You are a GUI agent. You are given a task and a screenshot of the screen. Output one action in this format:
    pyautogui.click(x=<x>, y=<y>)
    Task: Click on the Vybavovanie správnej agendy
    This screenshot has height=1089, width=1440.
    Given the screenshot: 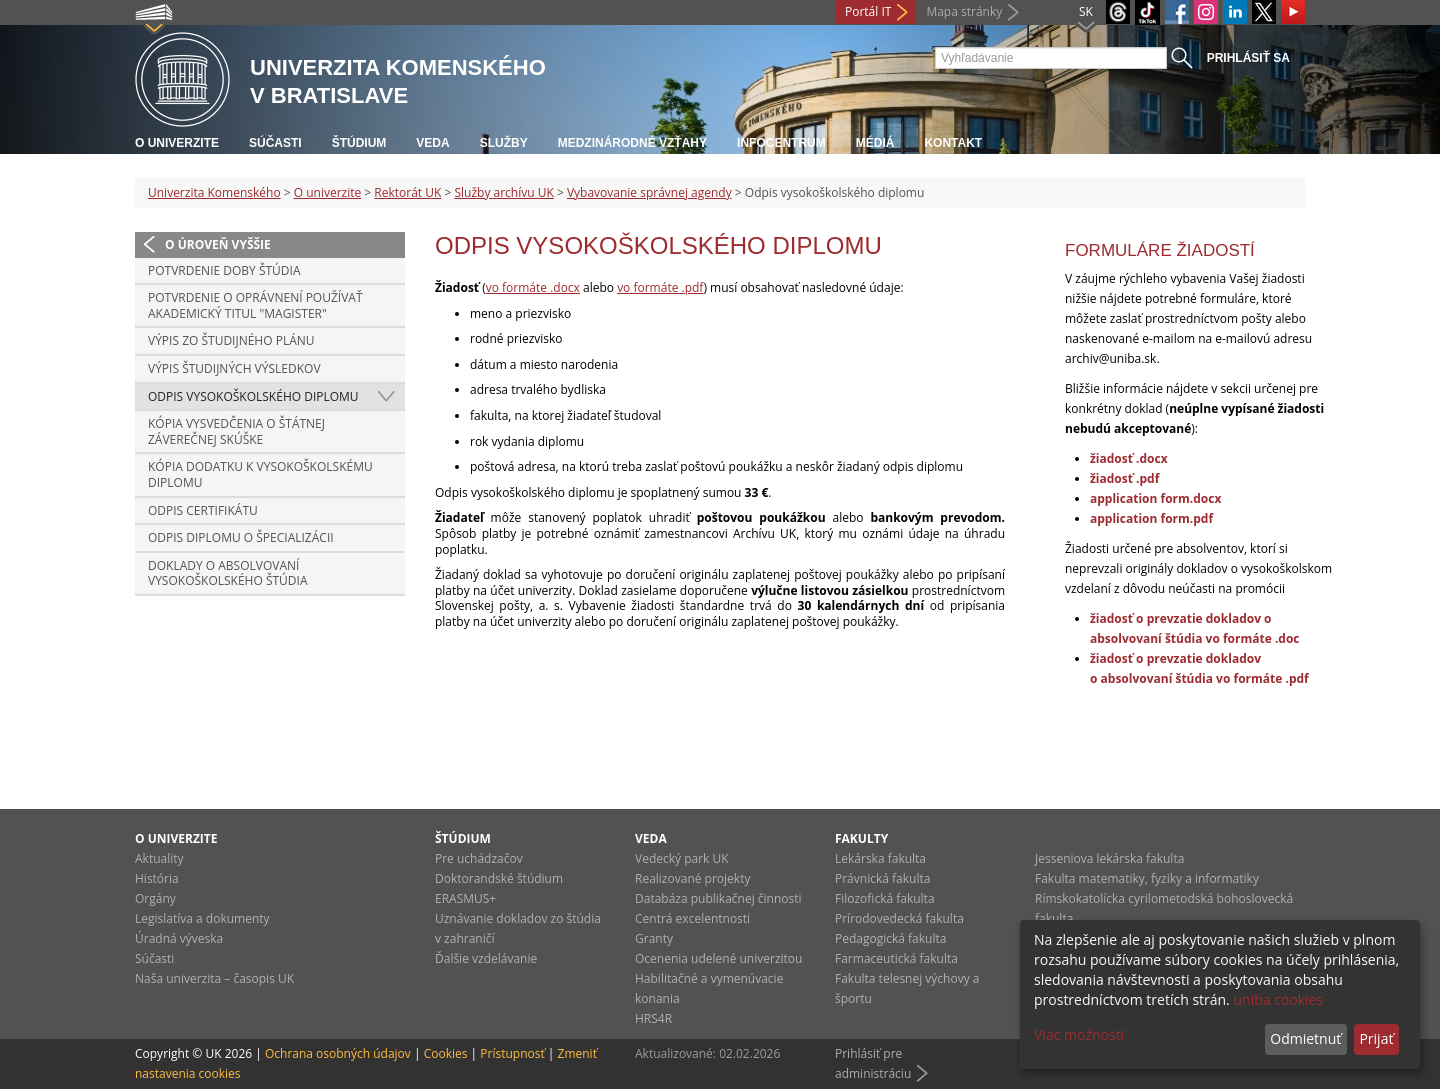 What is the action you would take?
    pyautogui.click(x=649, y=192)
    